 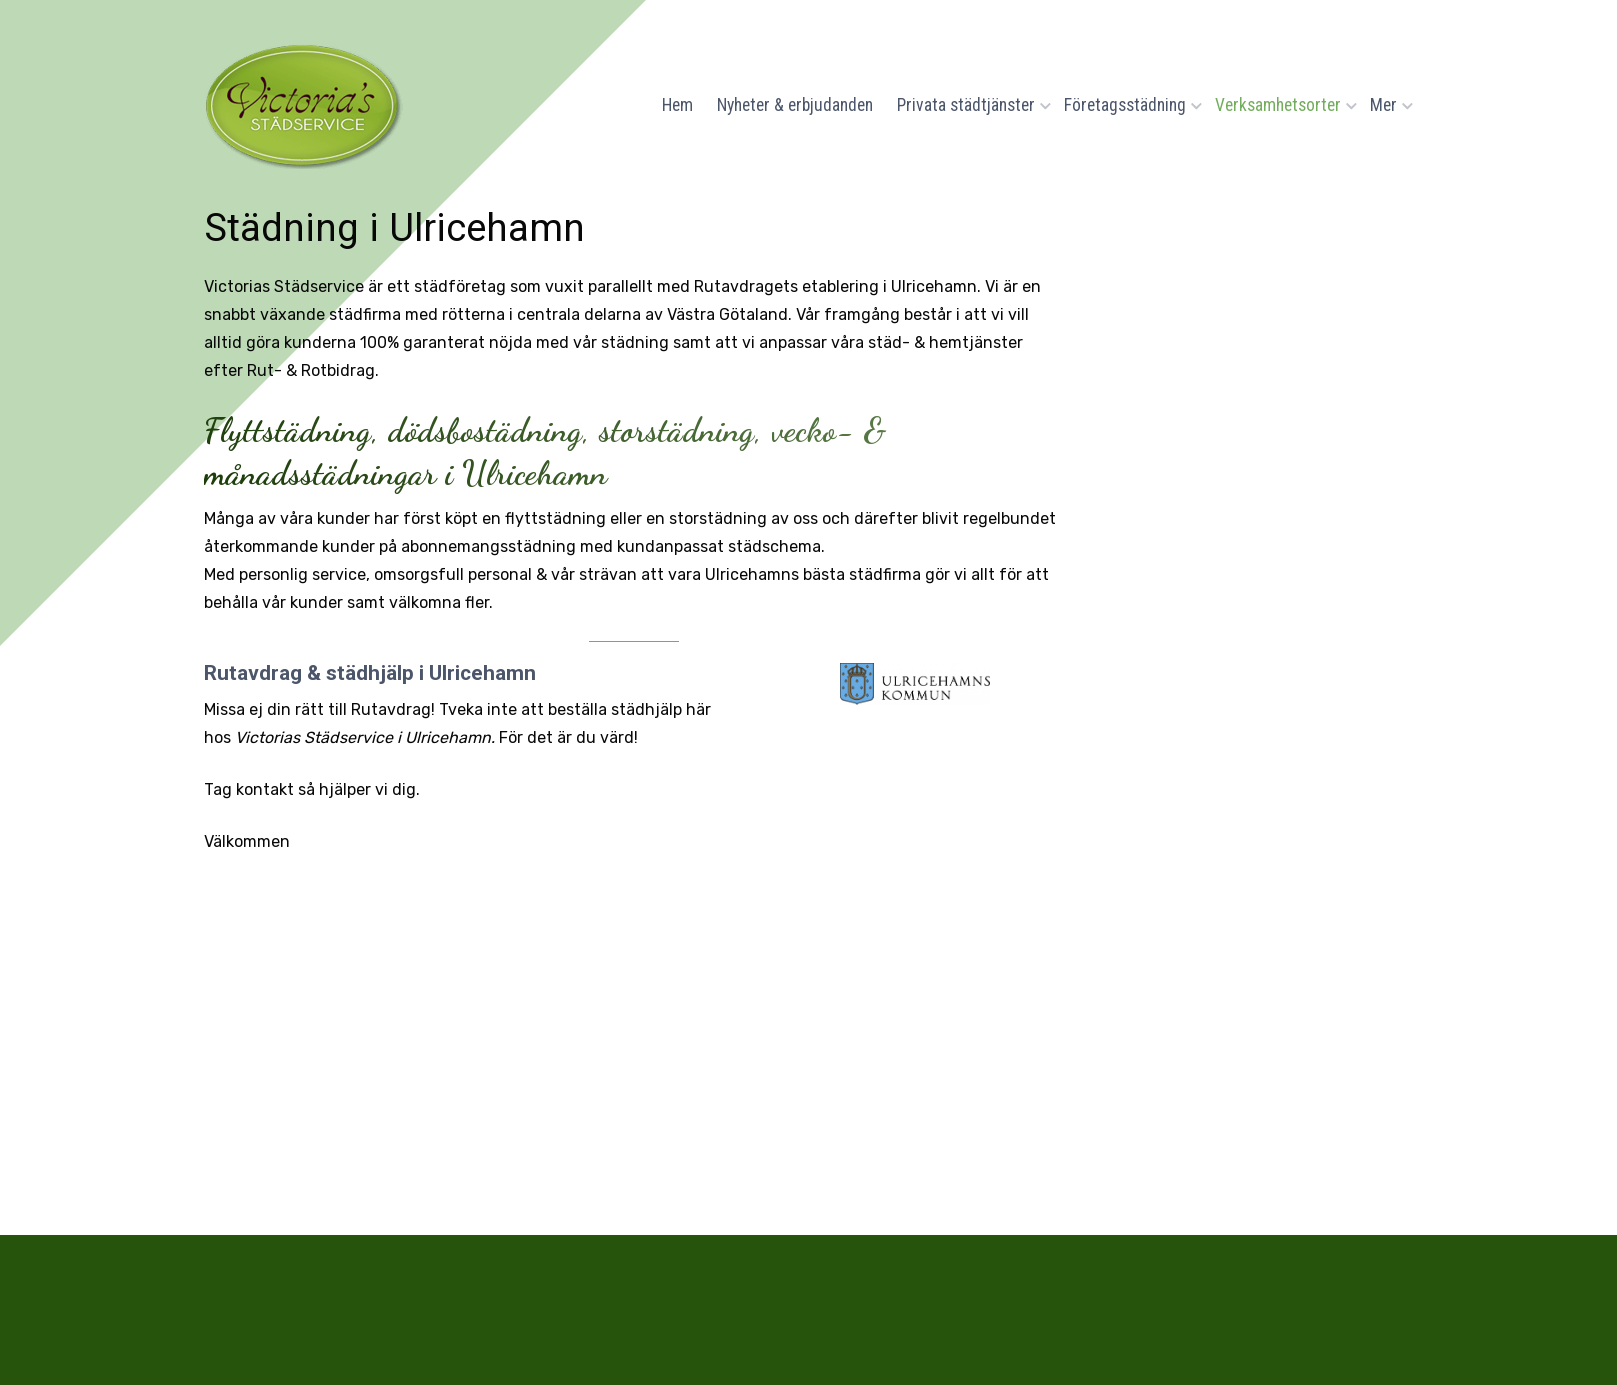 I want to click on Hem, so click(x=677, y=105).